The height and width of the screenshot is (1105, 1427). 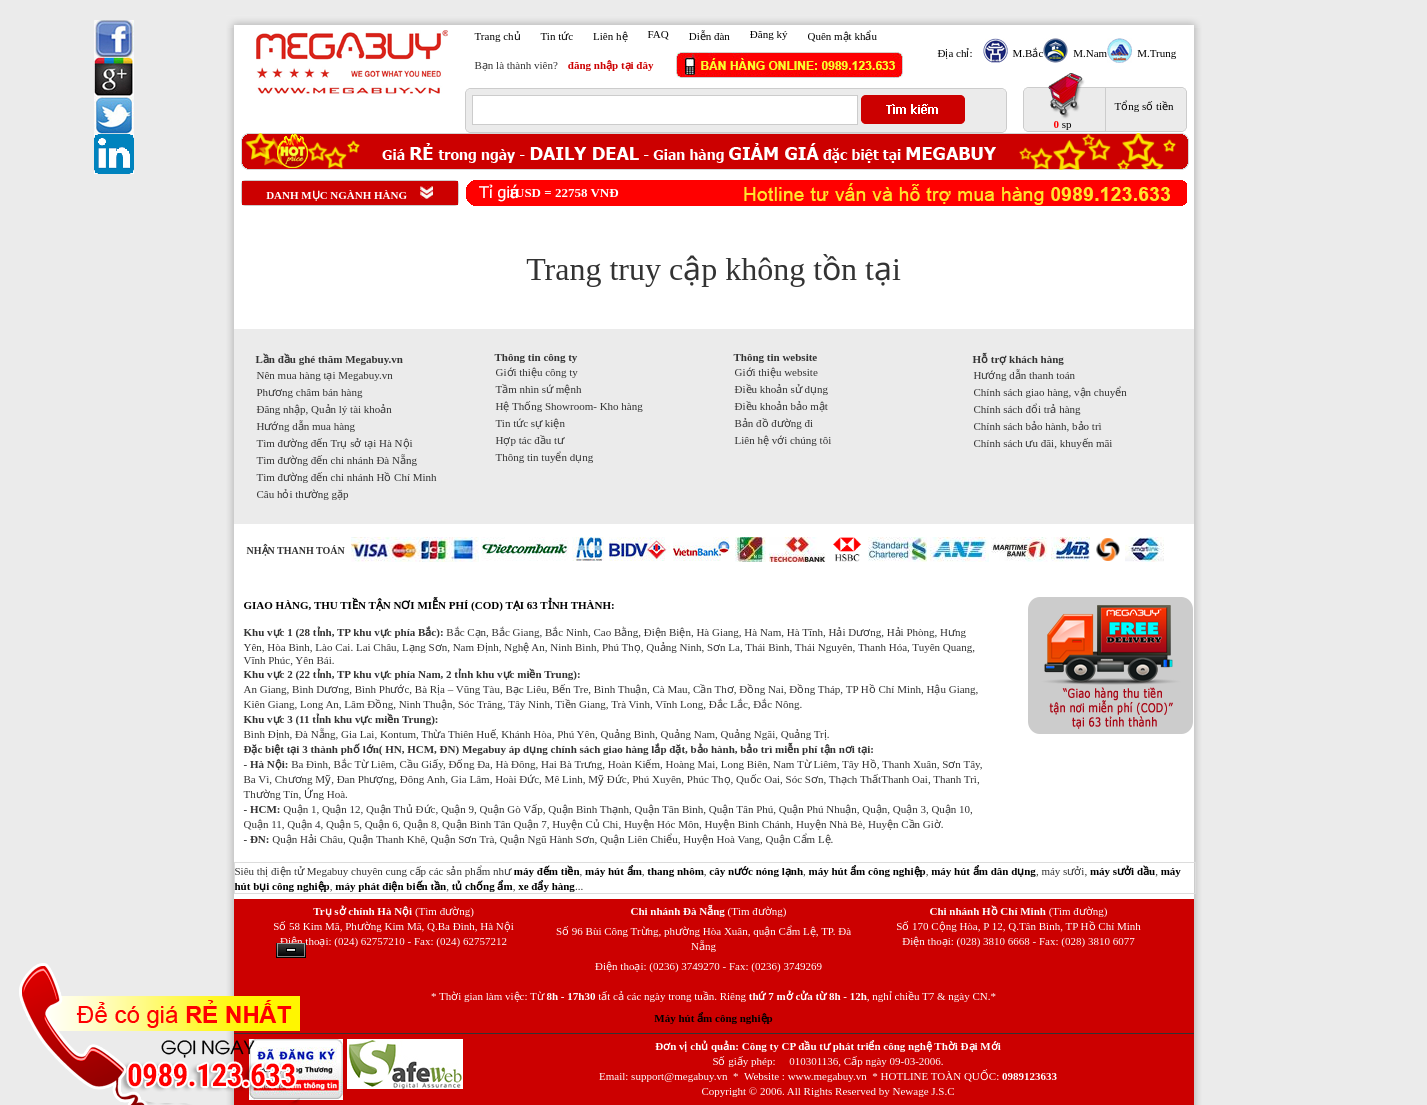 What do you see at coordinates (444, 911) in the screenshot?
I see `(Tìm đường)` at bounding box center [444, 911].